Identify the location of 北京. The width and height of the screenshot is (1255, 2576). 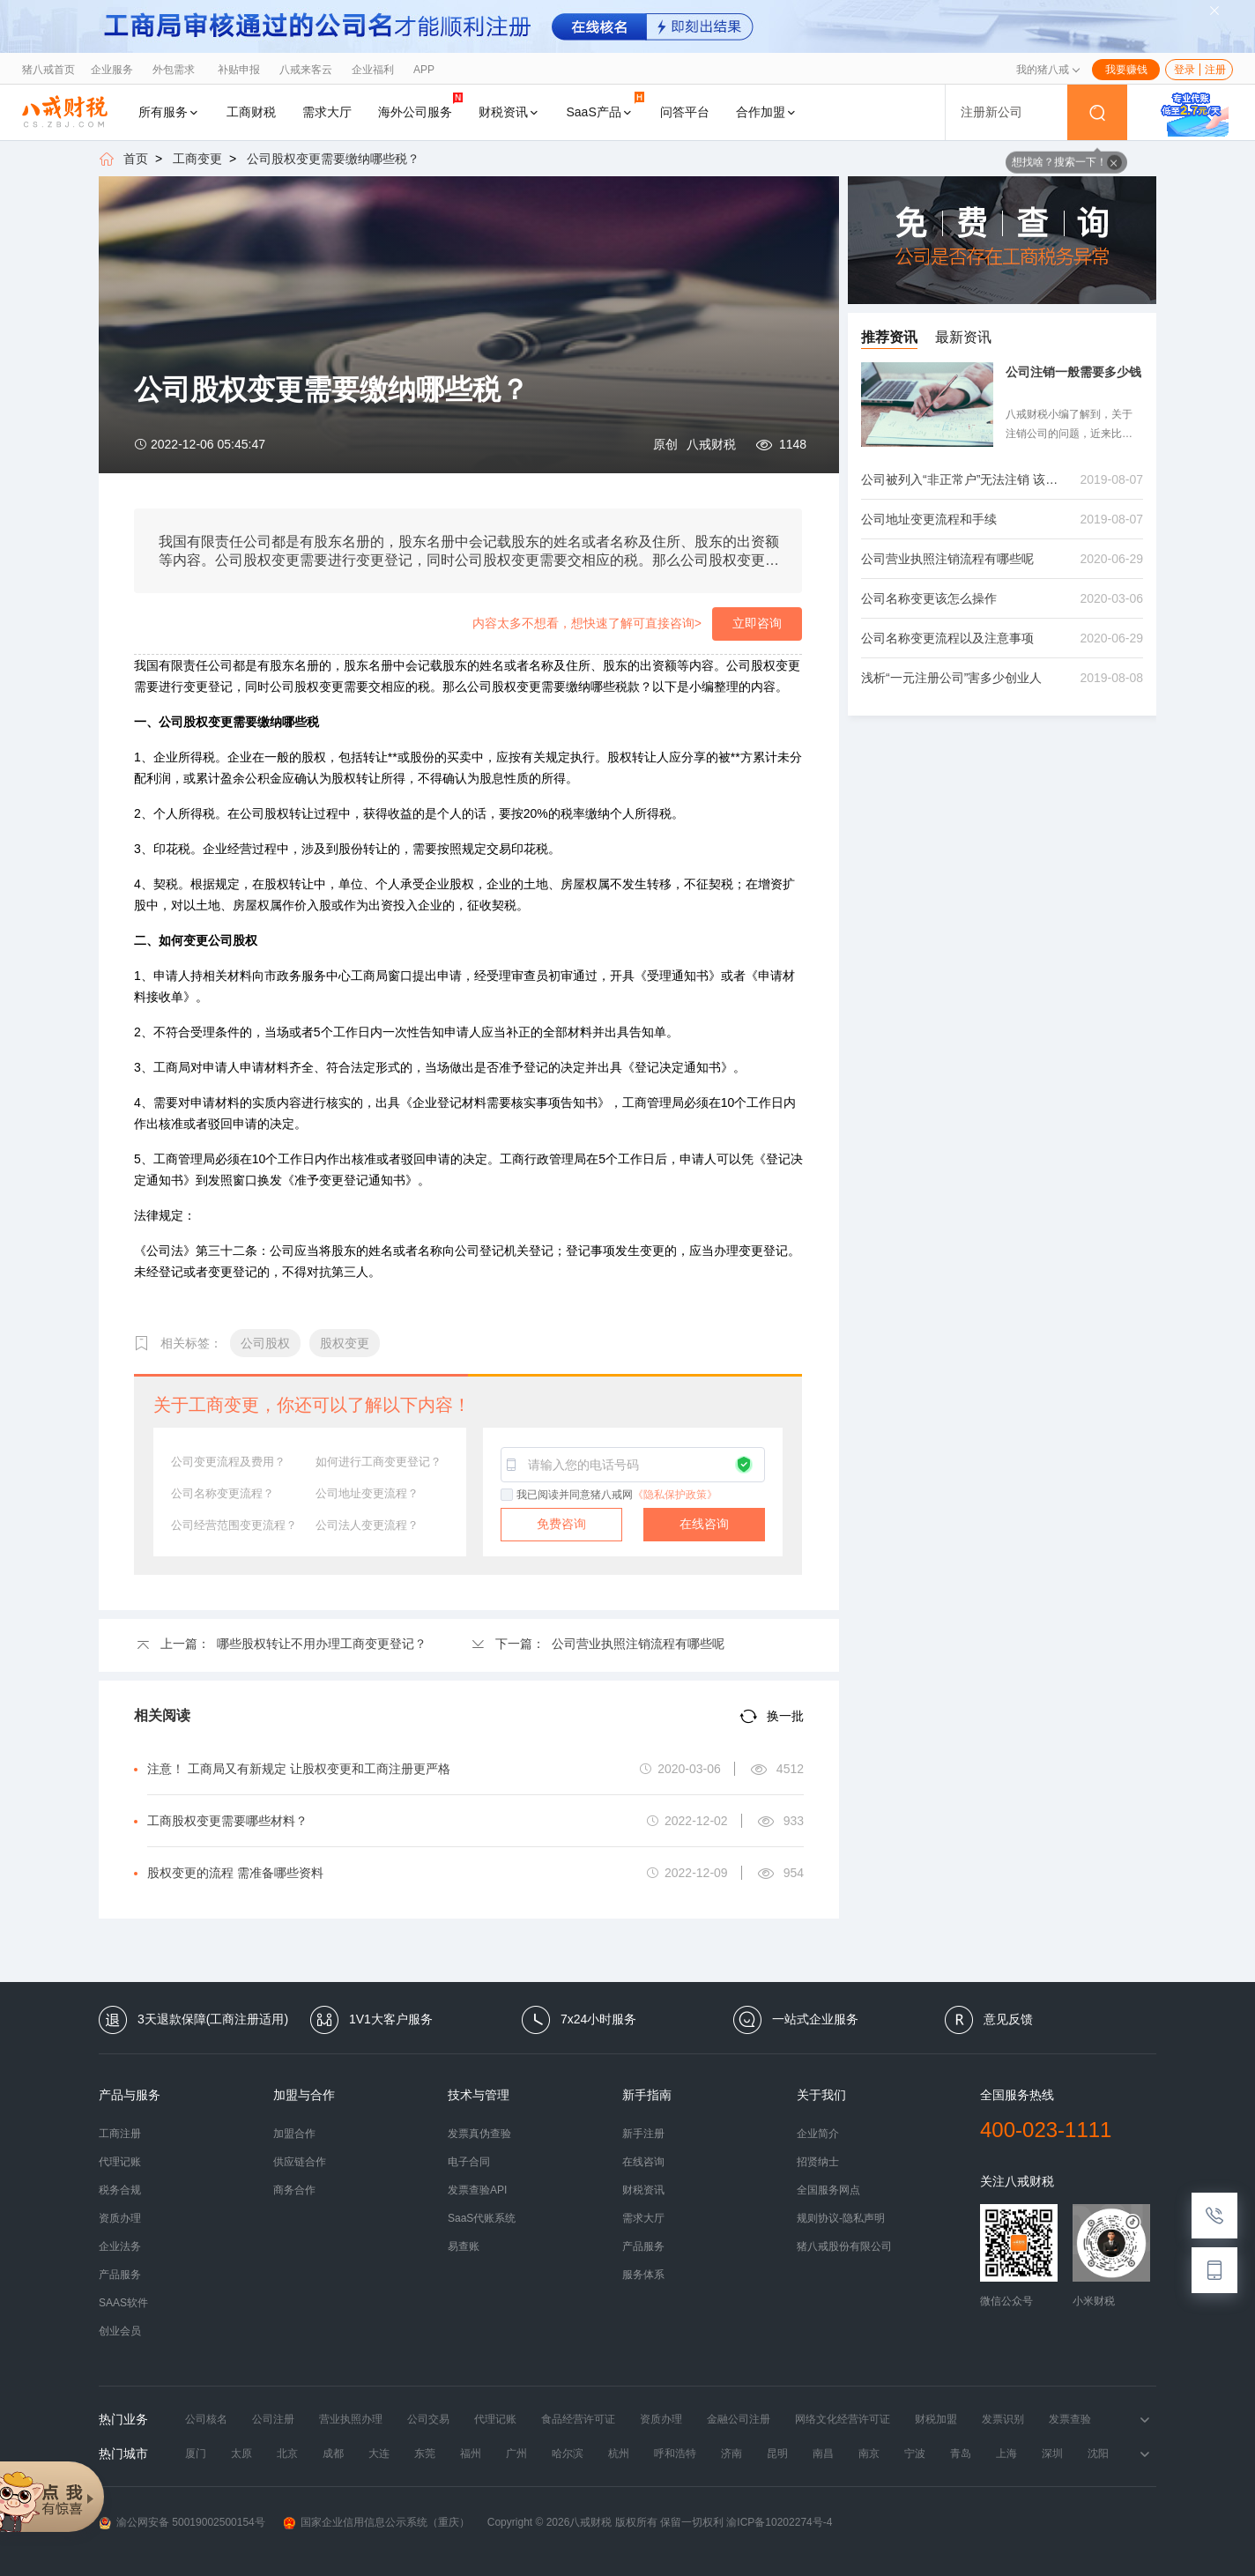
(287, 2453).